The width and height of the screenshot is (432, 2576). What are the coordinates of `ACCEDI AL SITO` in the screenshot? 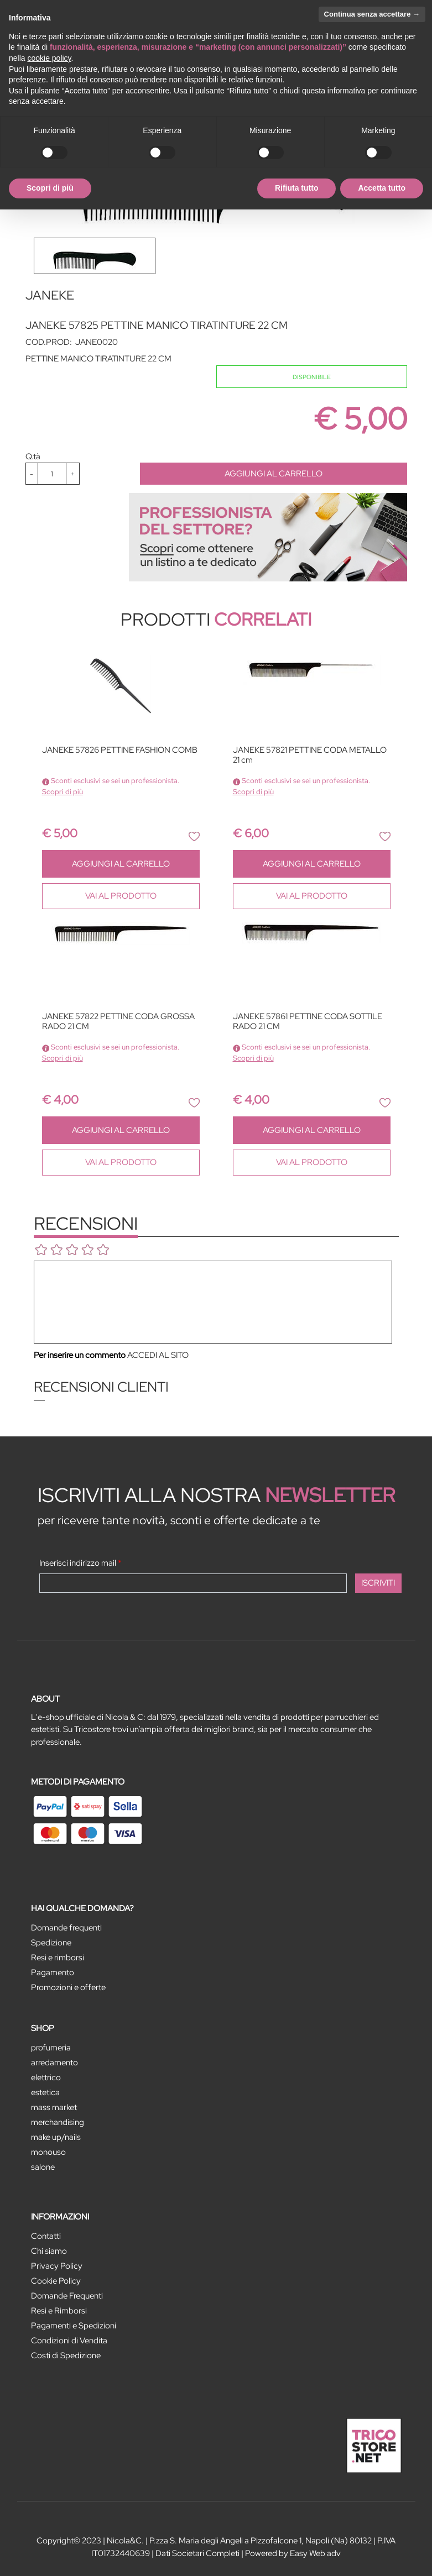 It's located at (158, 1355).